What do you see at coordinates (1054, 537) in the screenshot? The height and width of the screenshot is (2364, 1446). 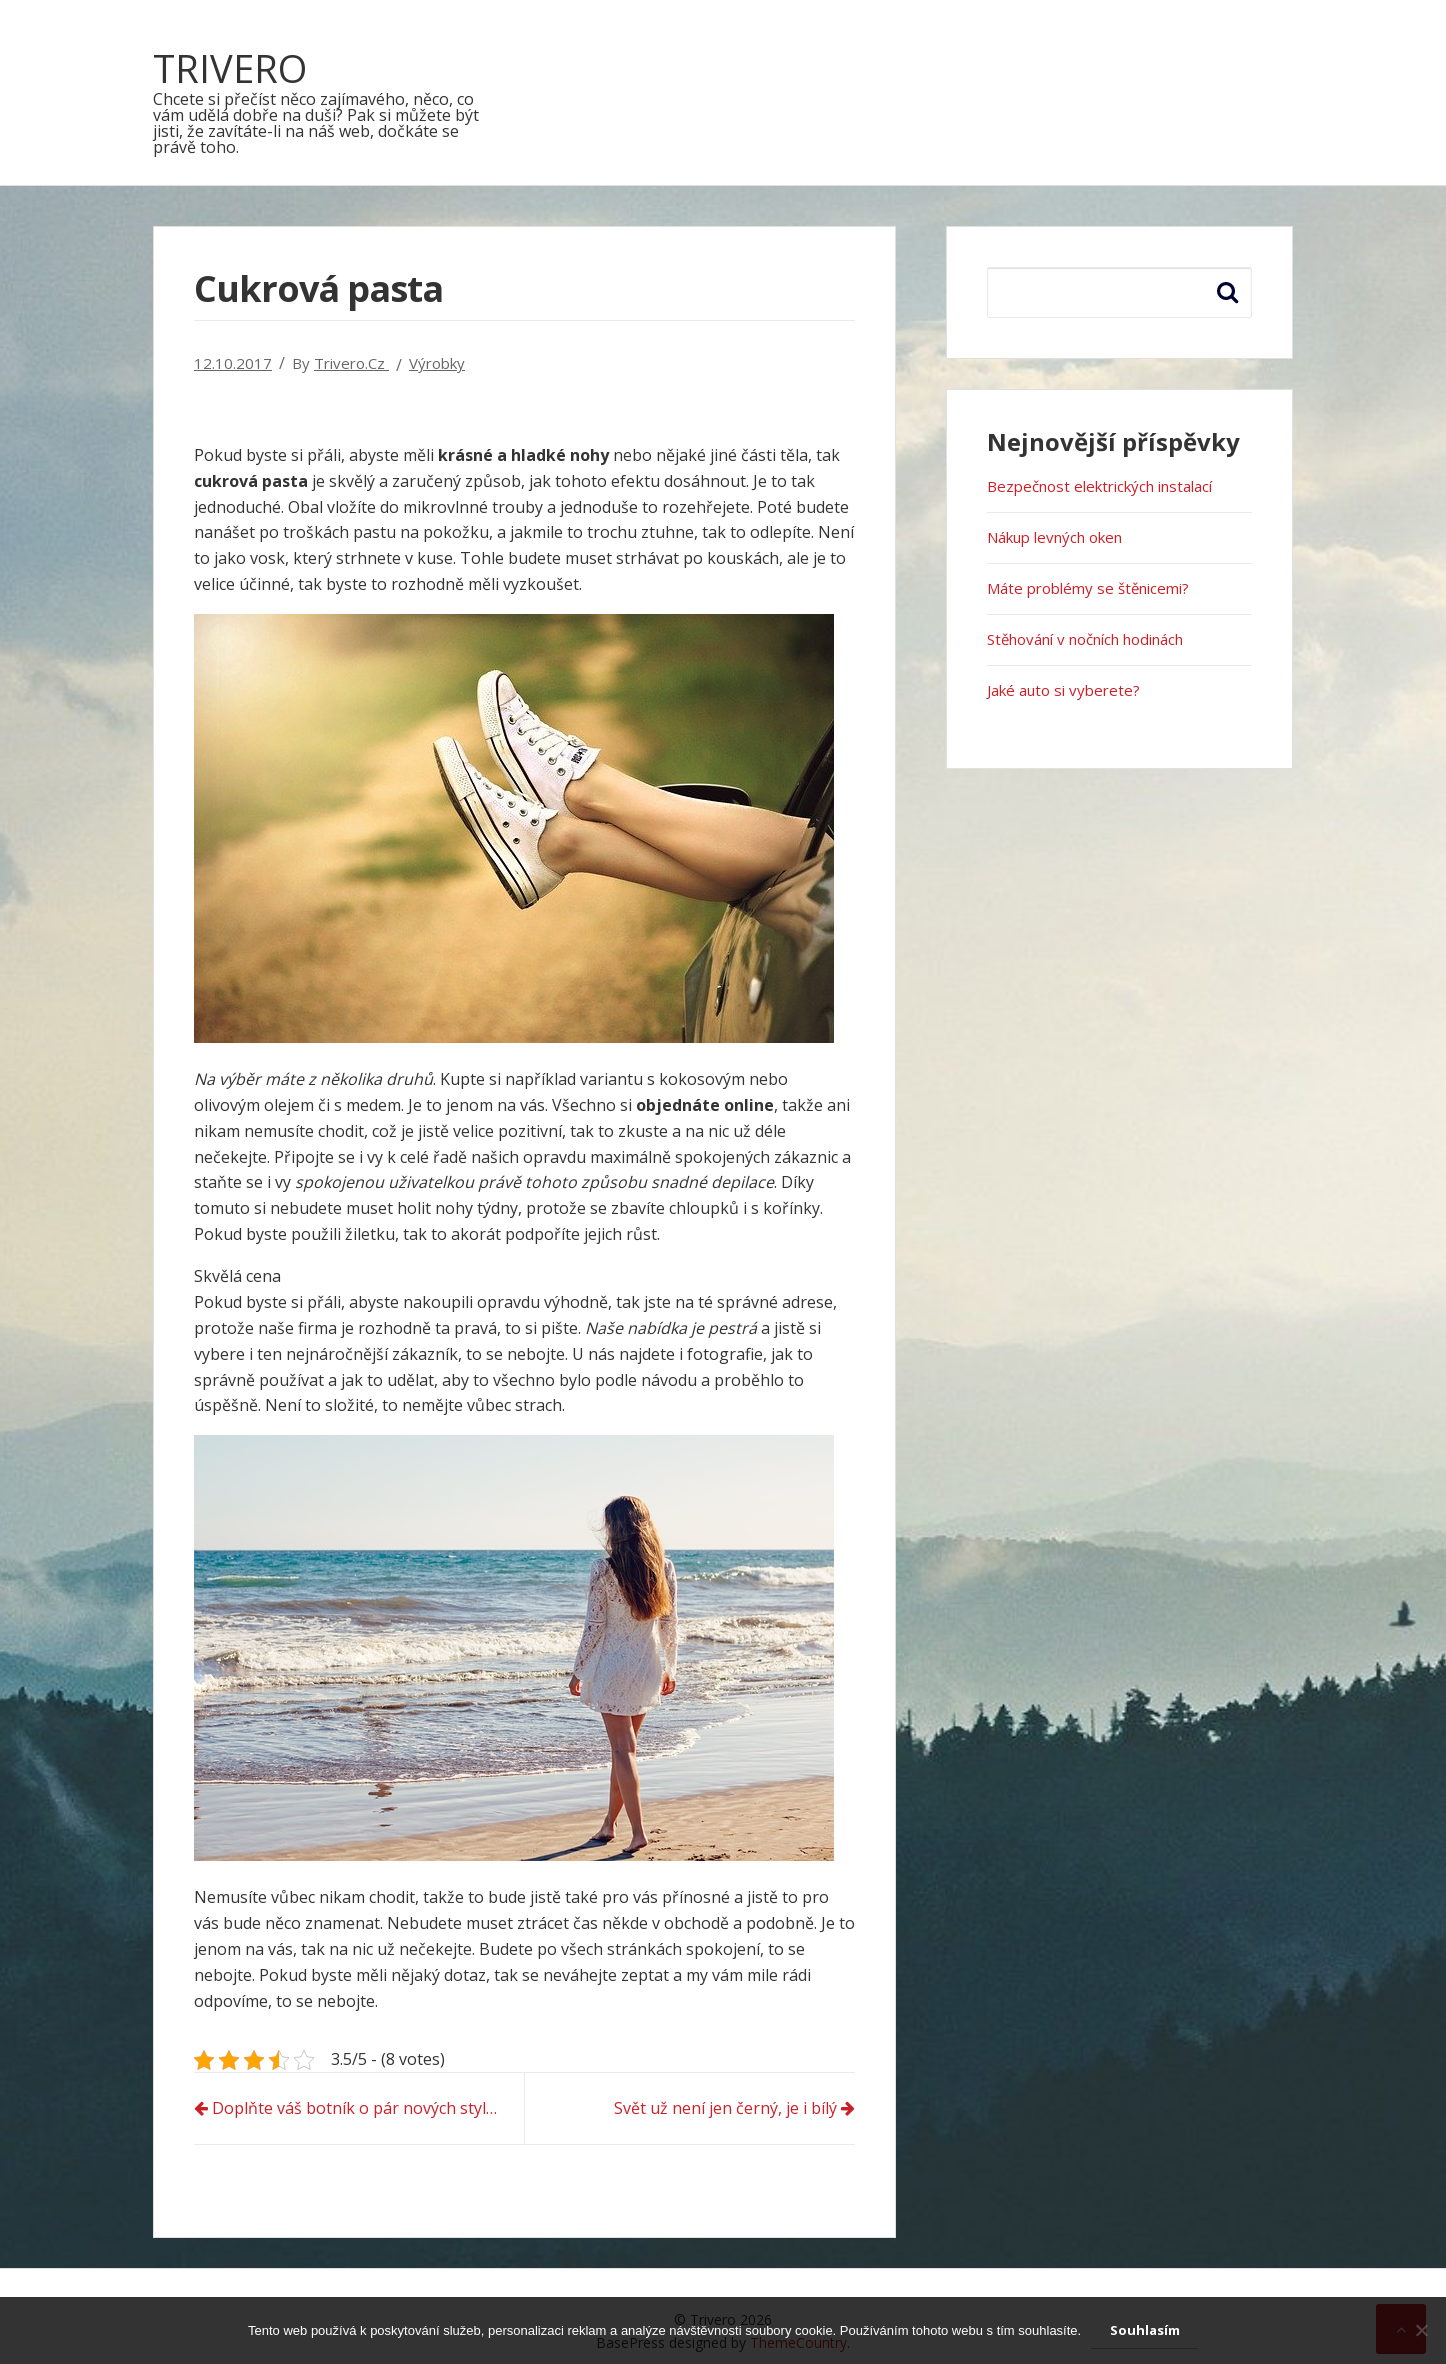 I see `Nákup levných oken` at bounding box center [1054, 537].